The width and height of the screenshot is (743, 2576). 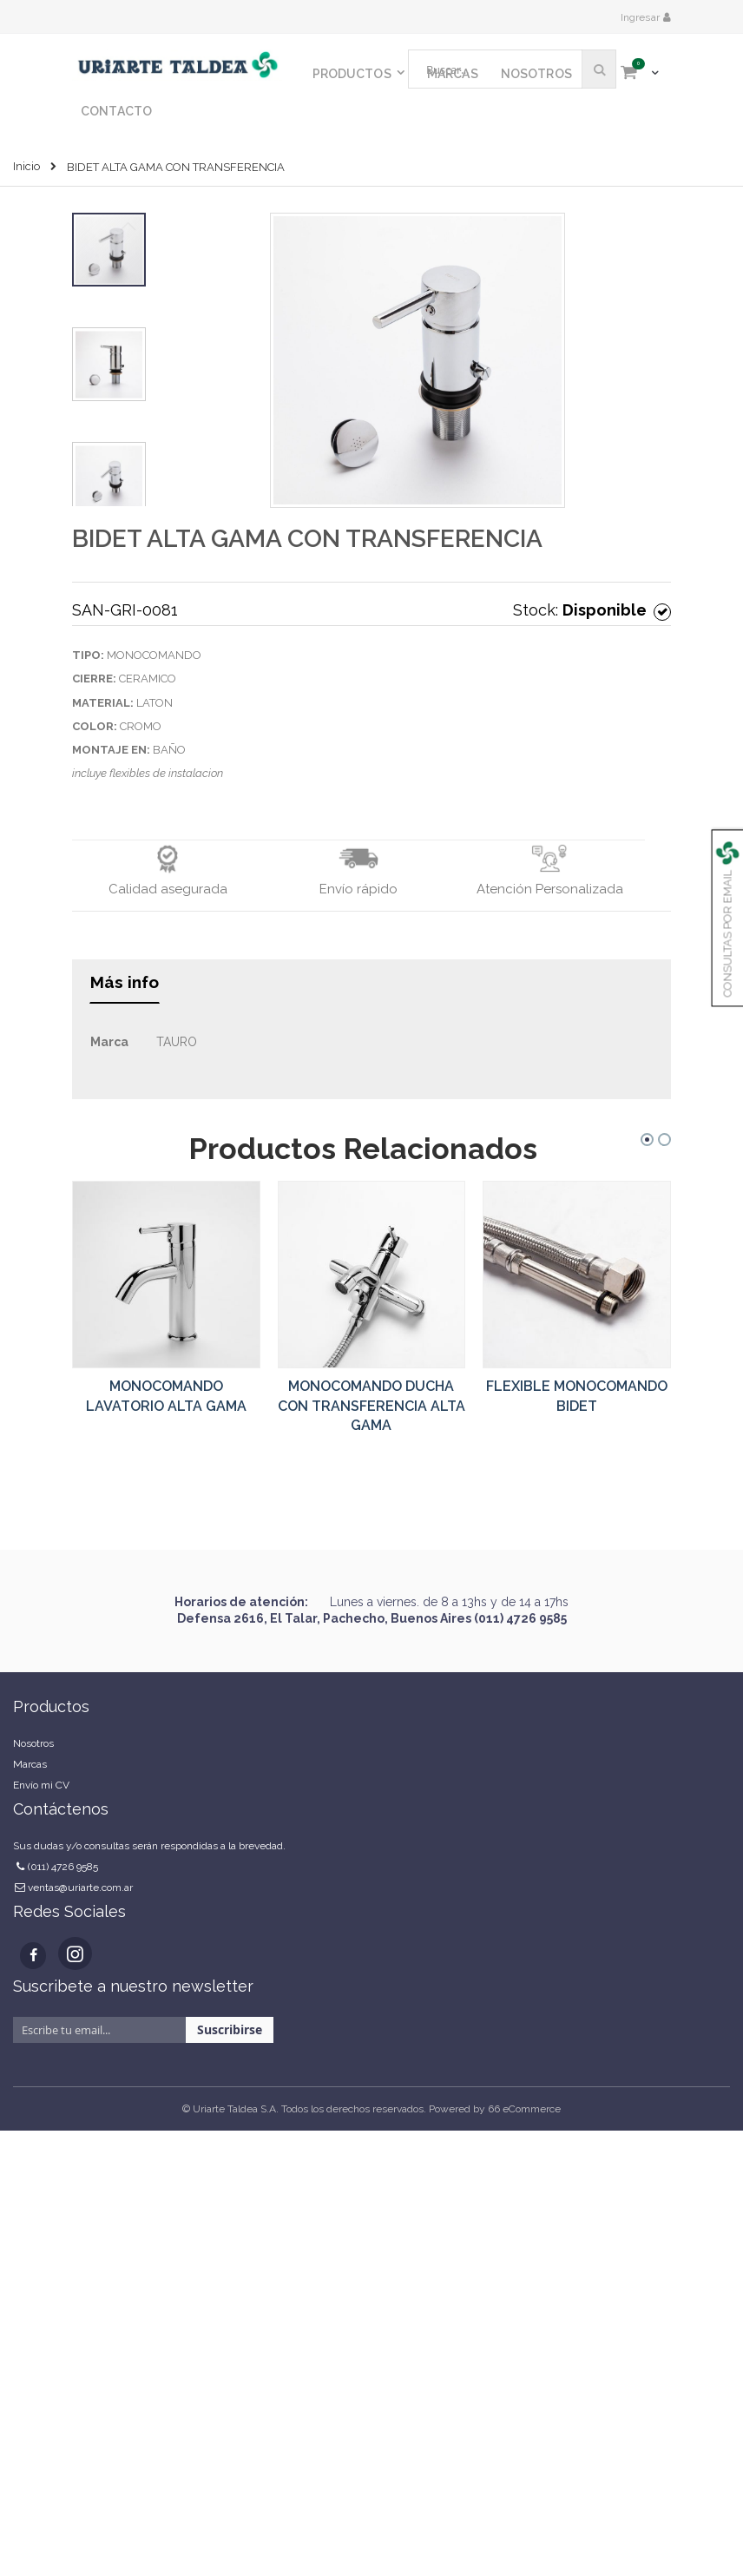 I want to click on [tab], so click(x=124, y=988).